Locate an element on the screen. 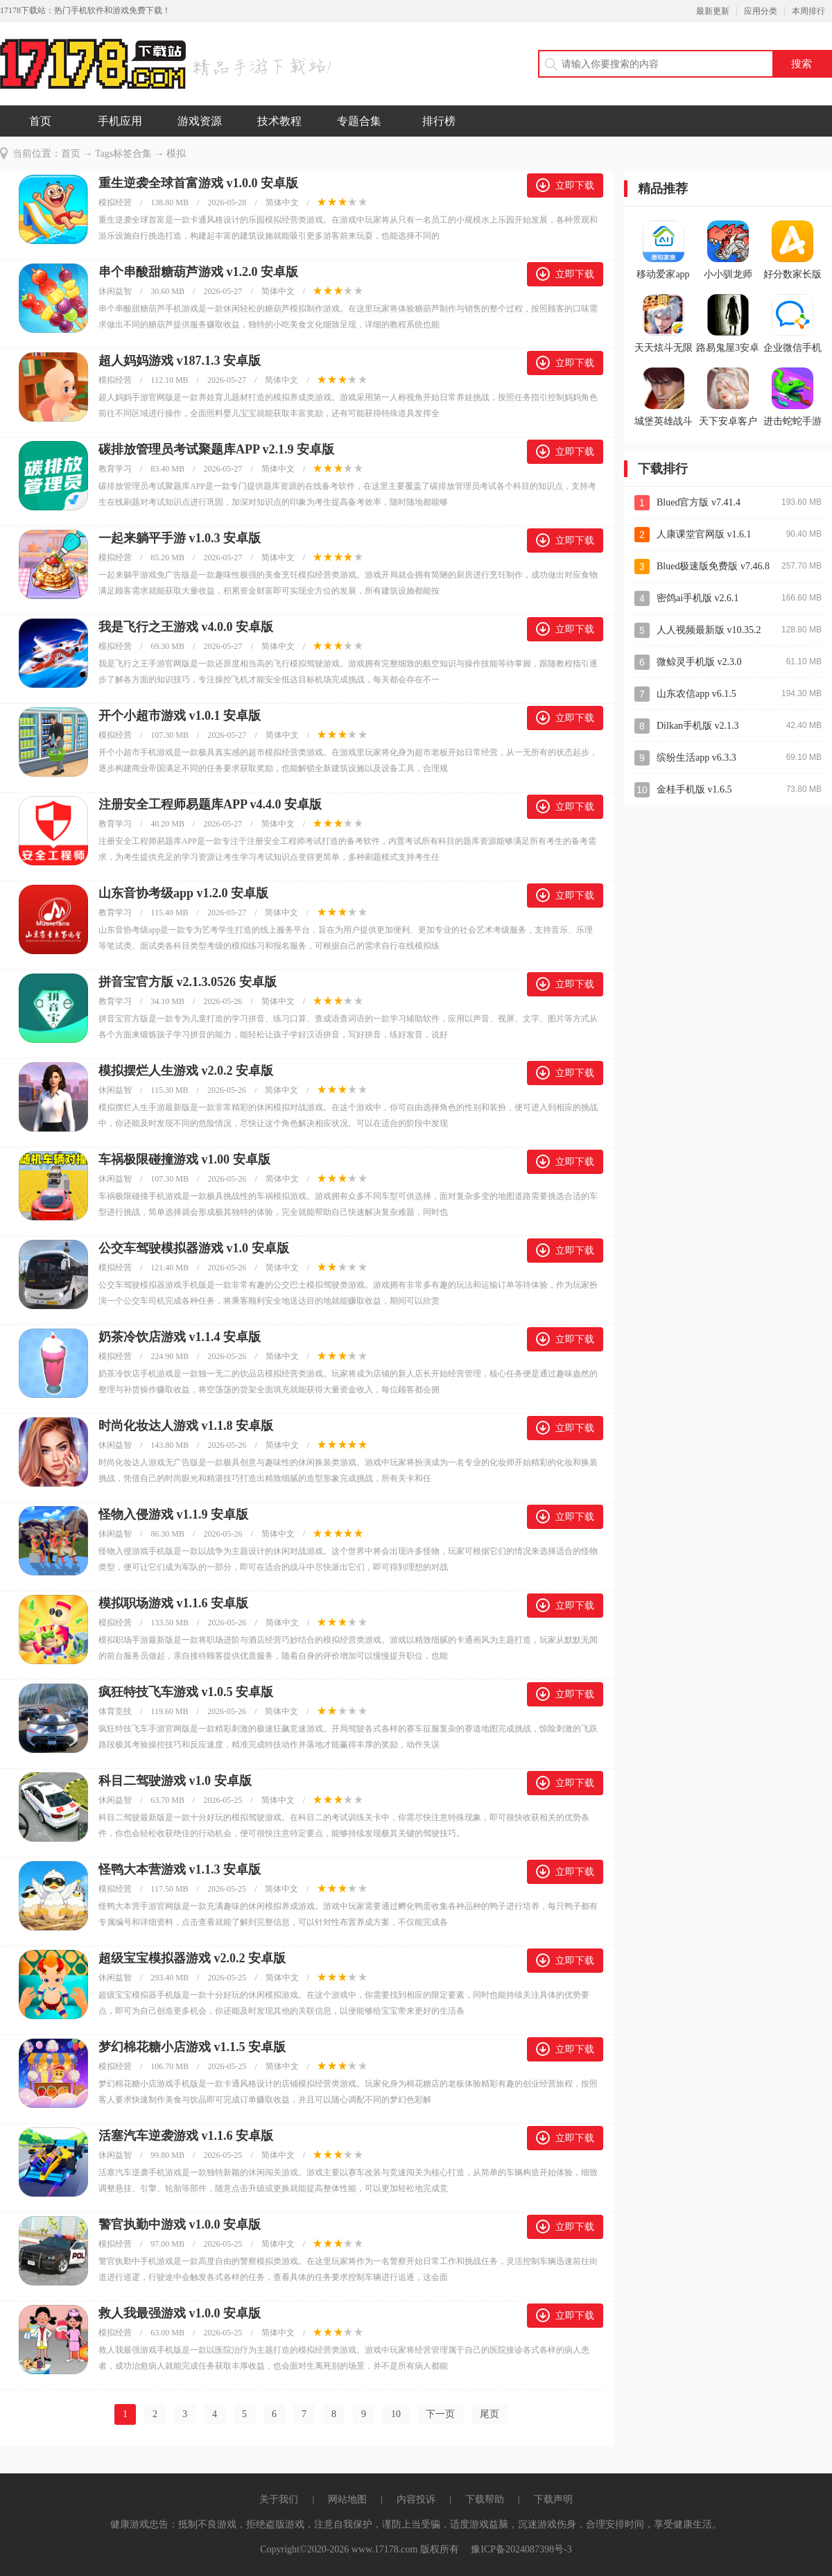 The width and height of the screenshot is (832, 2576). Blued极速版免费版 v7.46.8 is located at coordinates (713, 566).